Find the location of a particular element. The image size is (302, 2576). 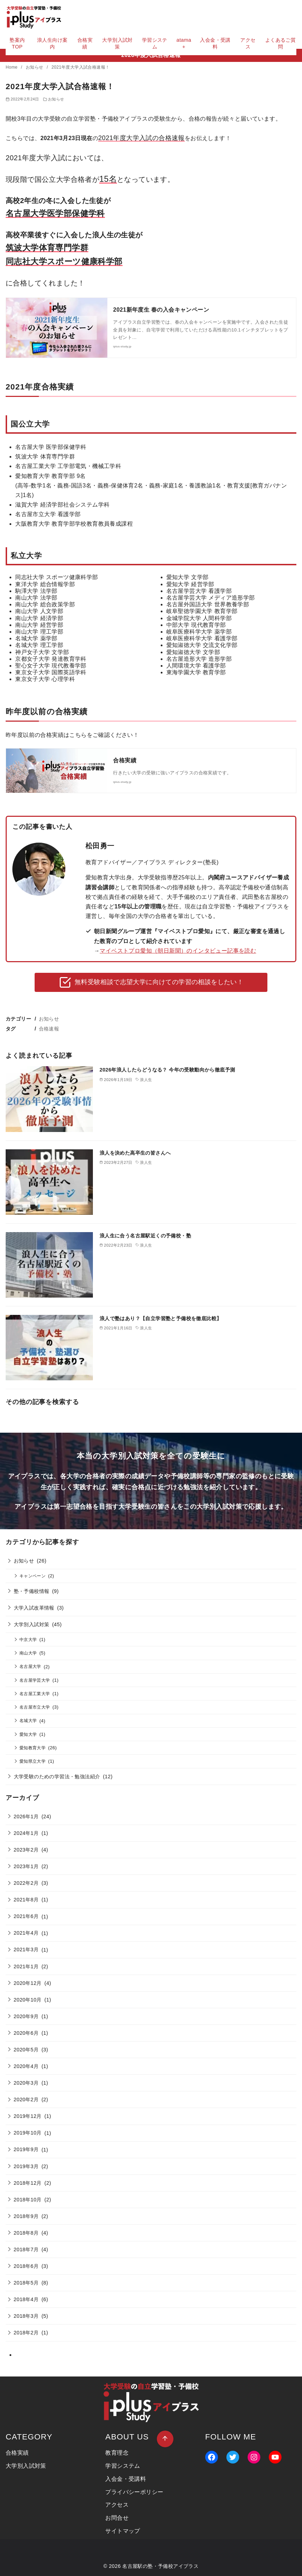

マイベストプロ愛知（朝日新聞）のインタビュー記事を読む is located at coordinates (178, 951).